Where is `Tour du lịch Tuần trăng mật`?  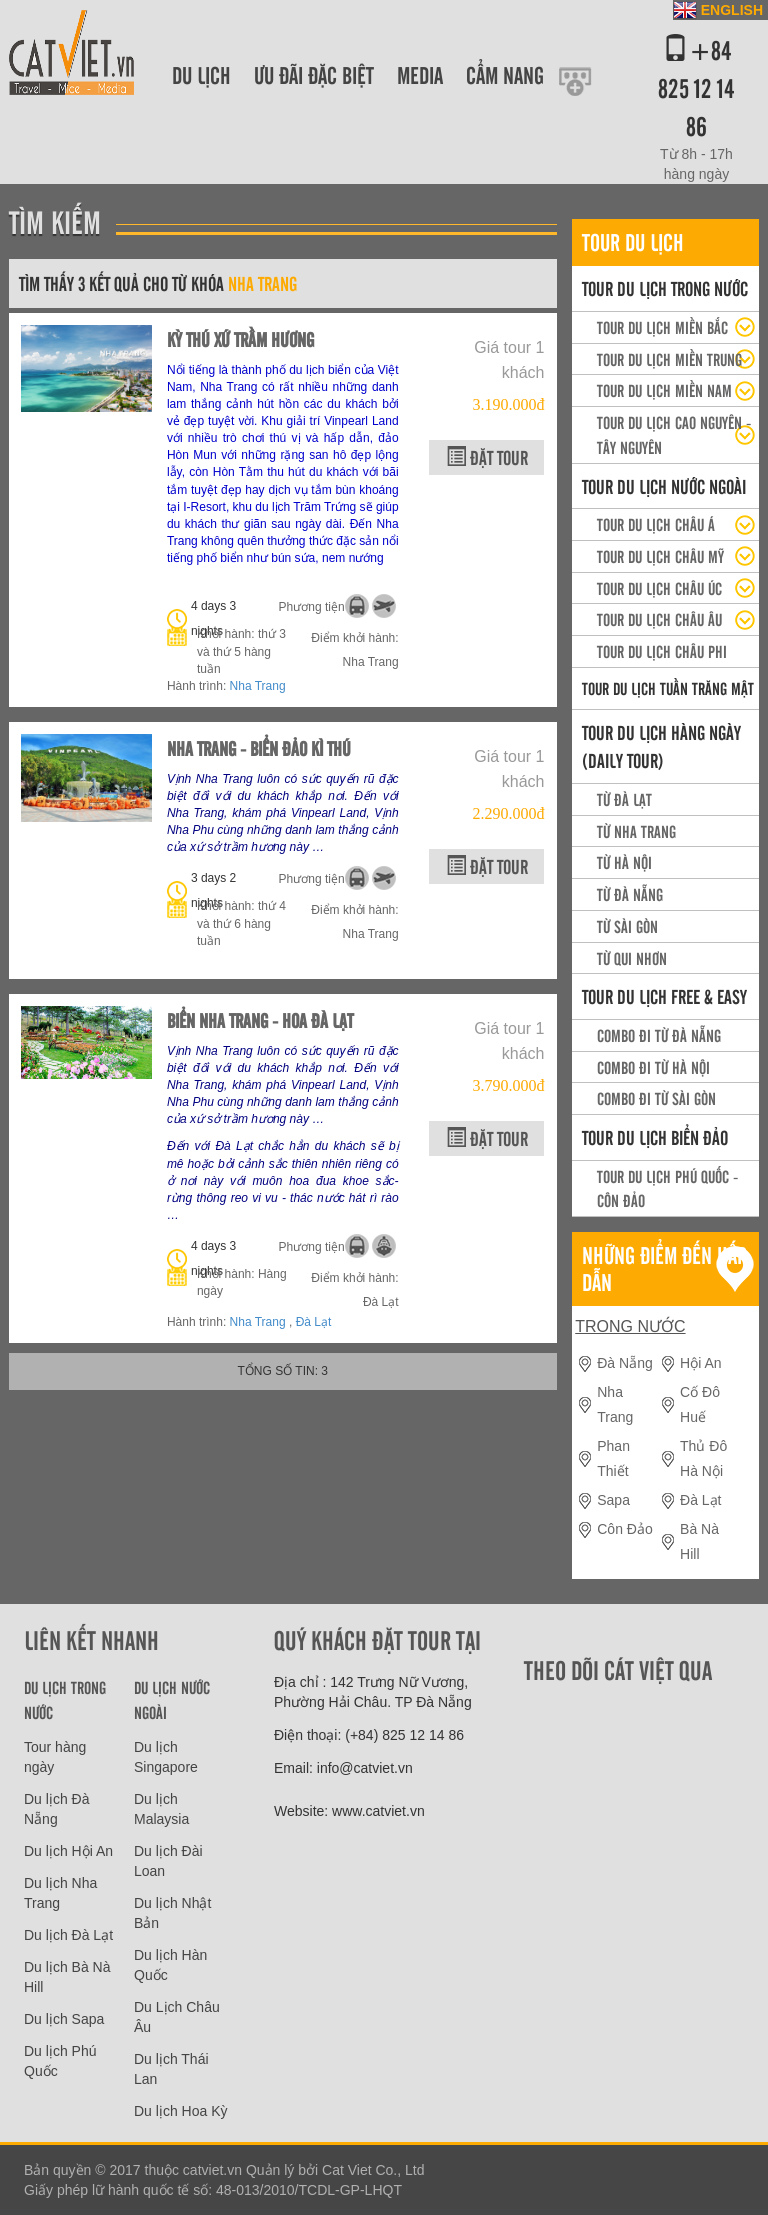
Tour du lịch Tuần trăng mật is located at coordinates (668, 688).